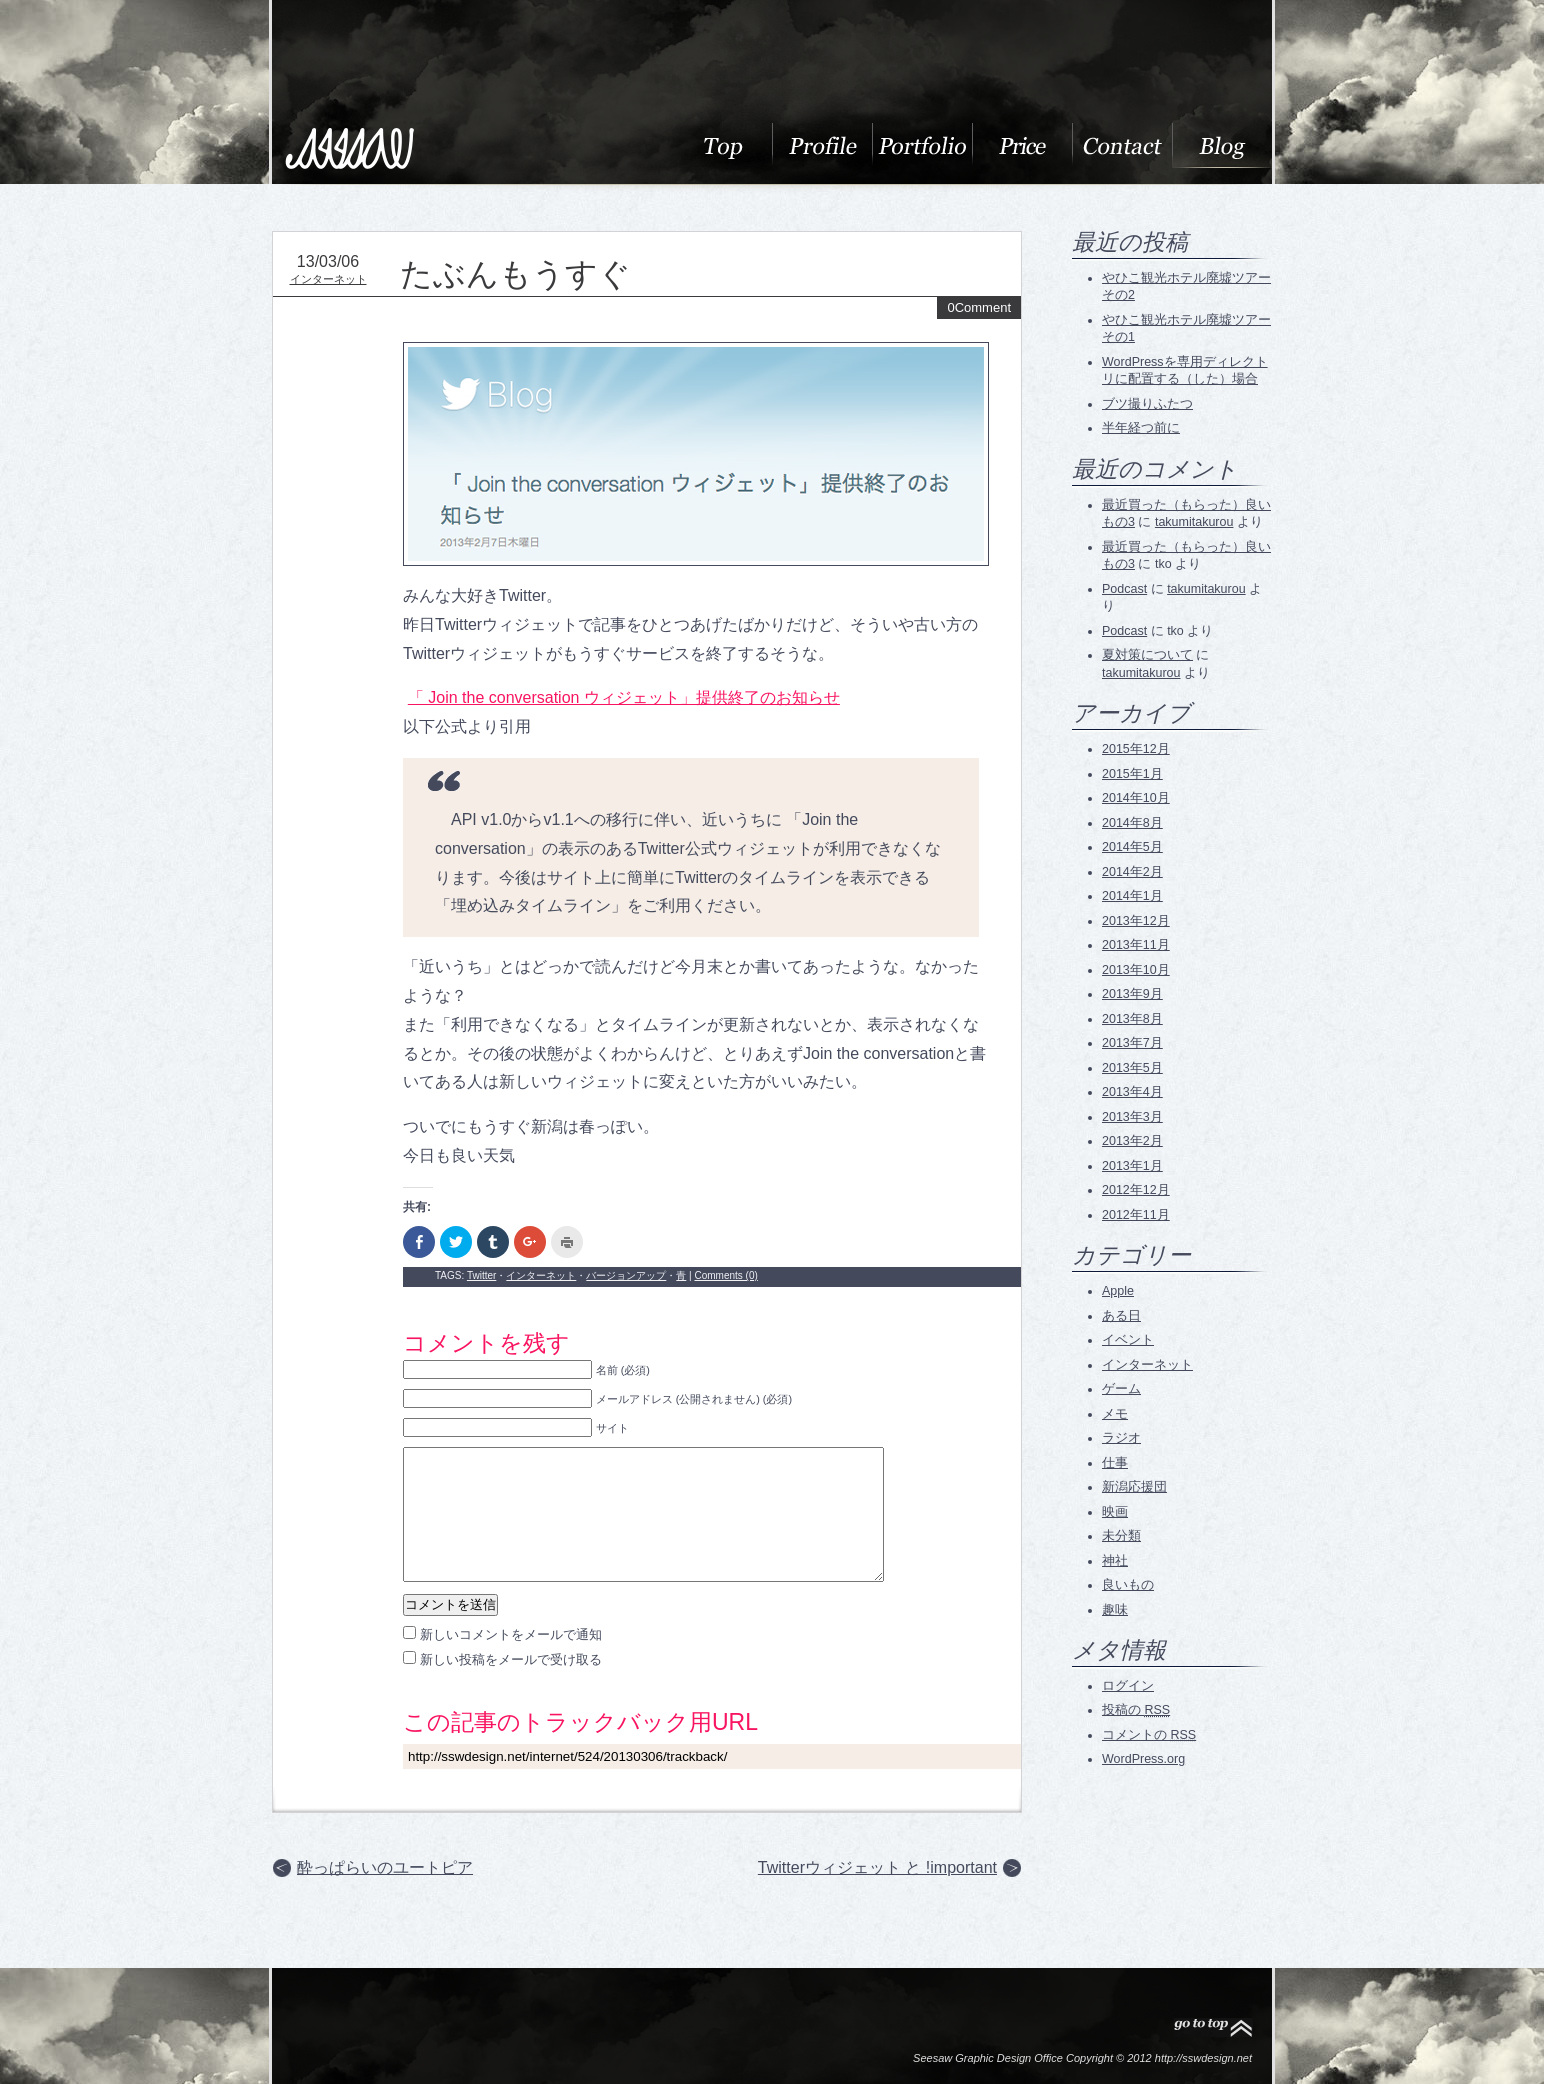 The height and width of the screenshot is (2084, 1544). I want to click on ログイン, so click(1128, 1686).